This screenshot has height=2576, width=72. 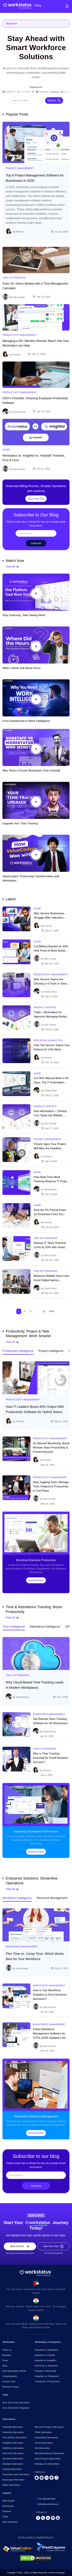 What do you see at coordinates (16, 2402) in the screenshot?
I see `Free Time Card Calculator` at bounding box center [16, 2402].